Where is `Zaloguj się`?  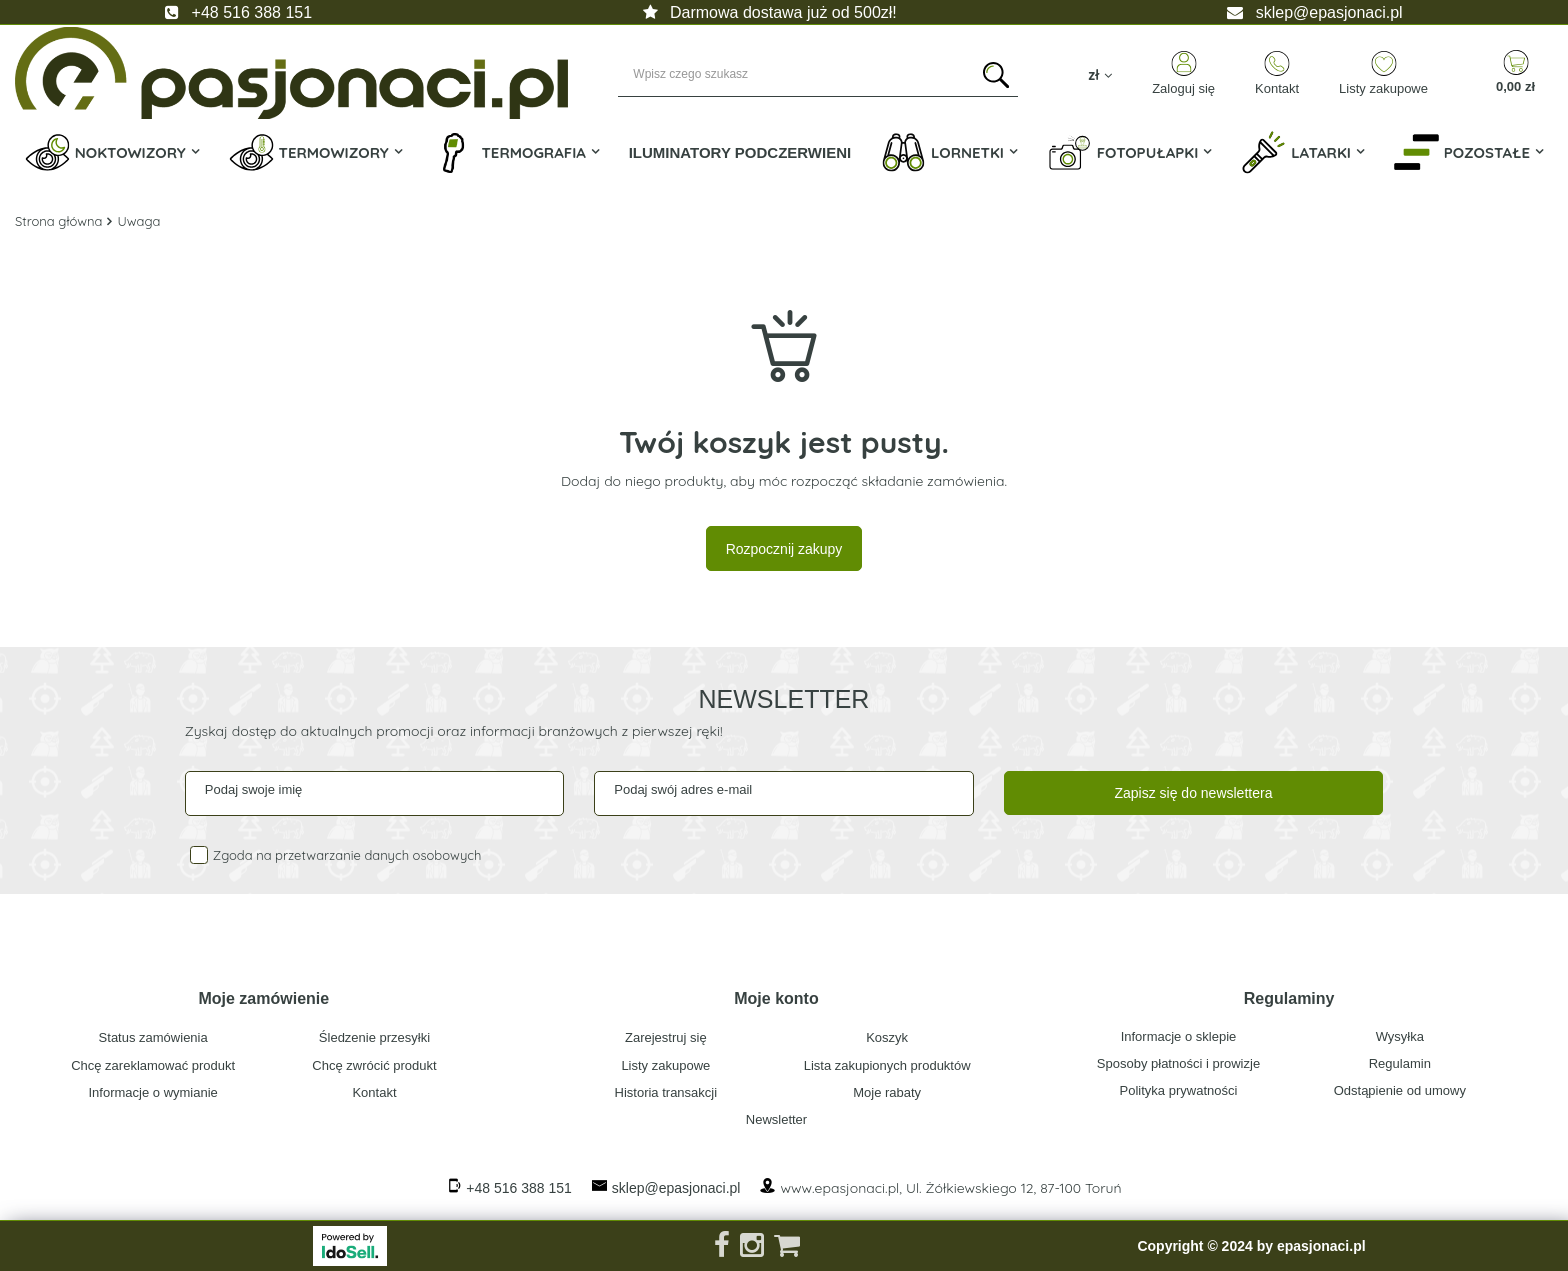
Zaloguj się is located at coordinates (1183, 88).